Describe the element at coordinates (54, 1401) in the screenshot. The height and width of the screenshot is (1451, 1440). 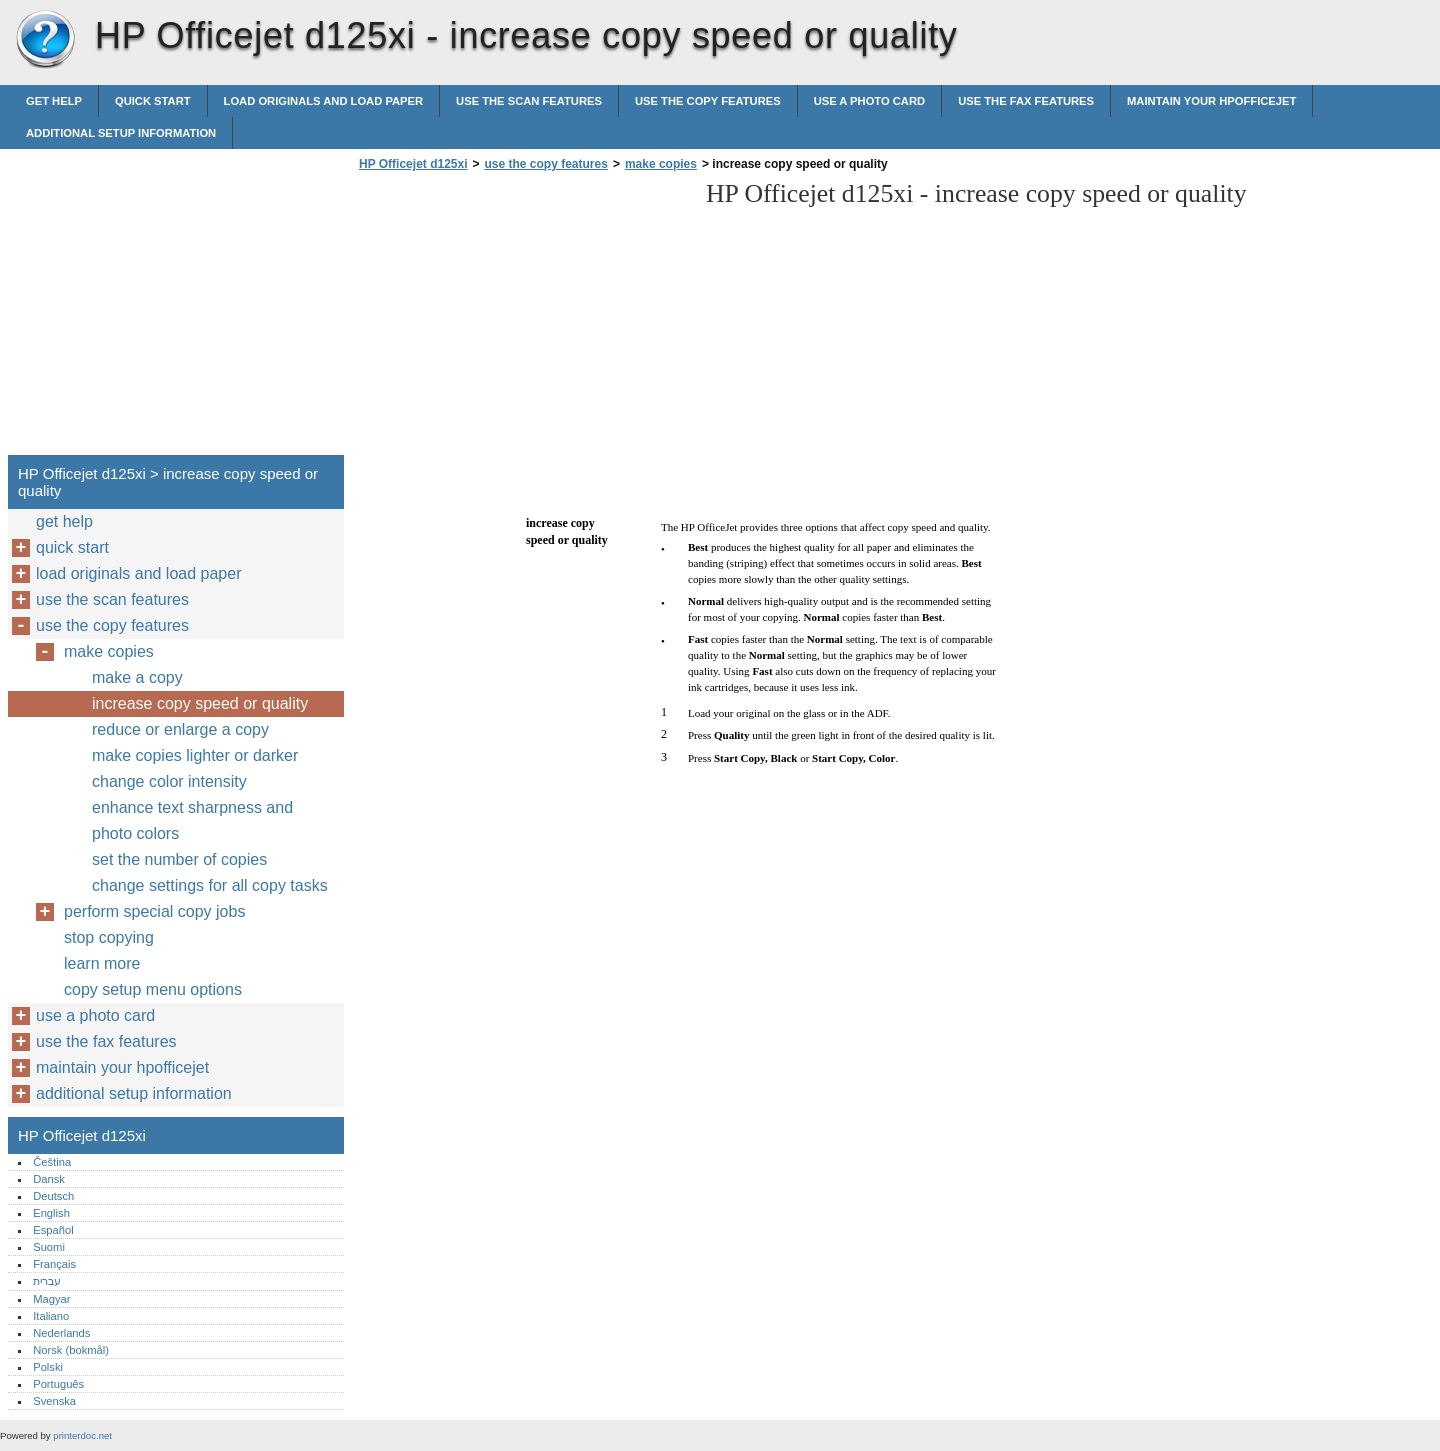
I see `Svenska` at that location.